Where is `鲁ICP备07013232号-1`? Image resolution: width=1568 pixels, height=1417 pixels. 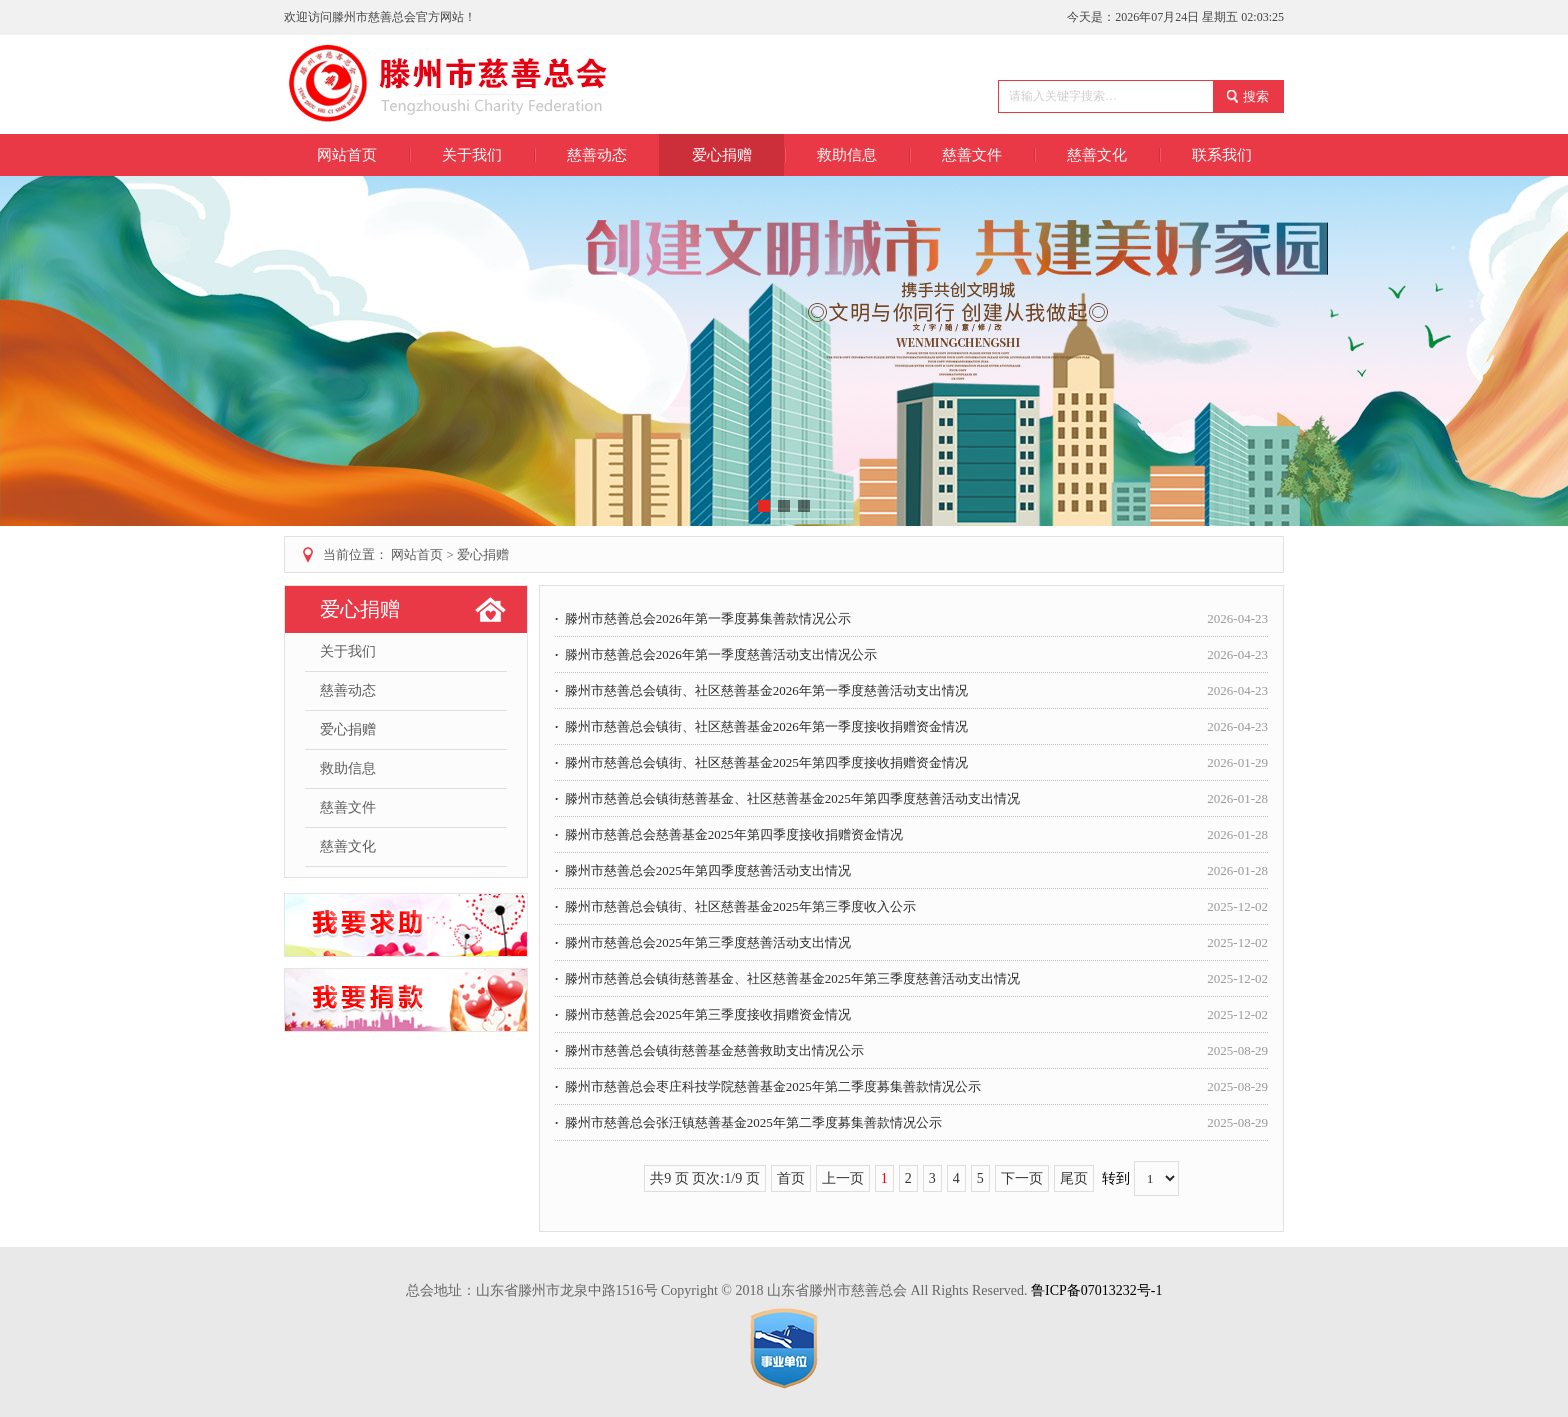
鲁ICP备07013232号-1 is located at coordinates (1096, 1290).